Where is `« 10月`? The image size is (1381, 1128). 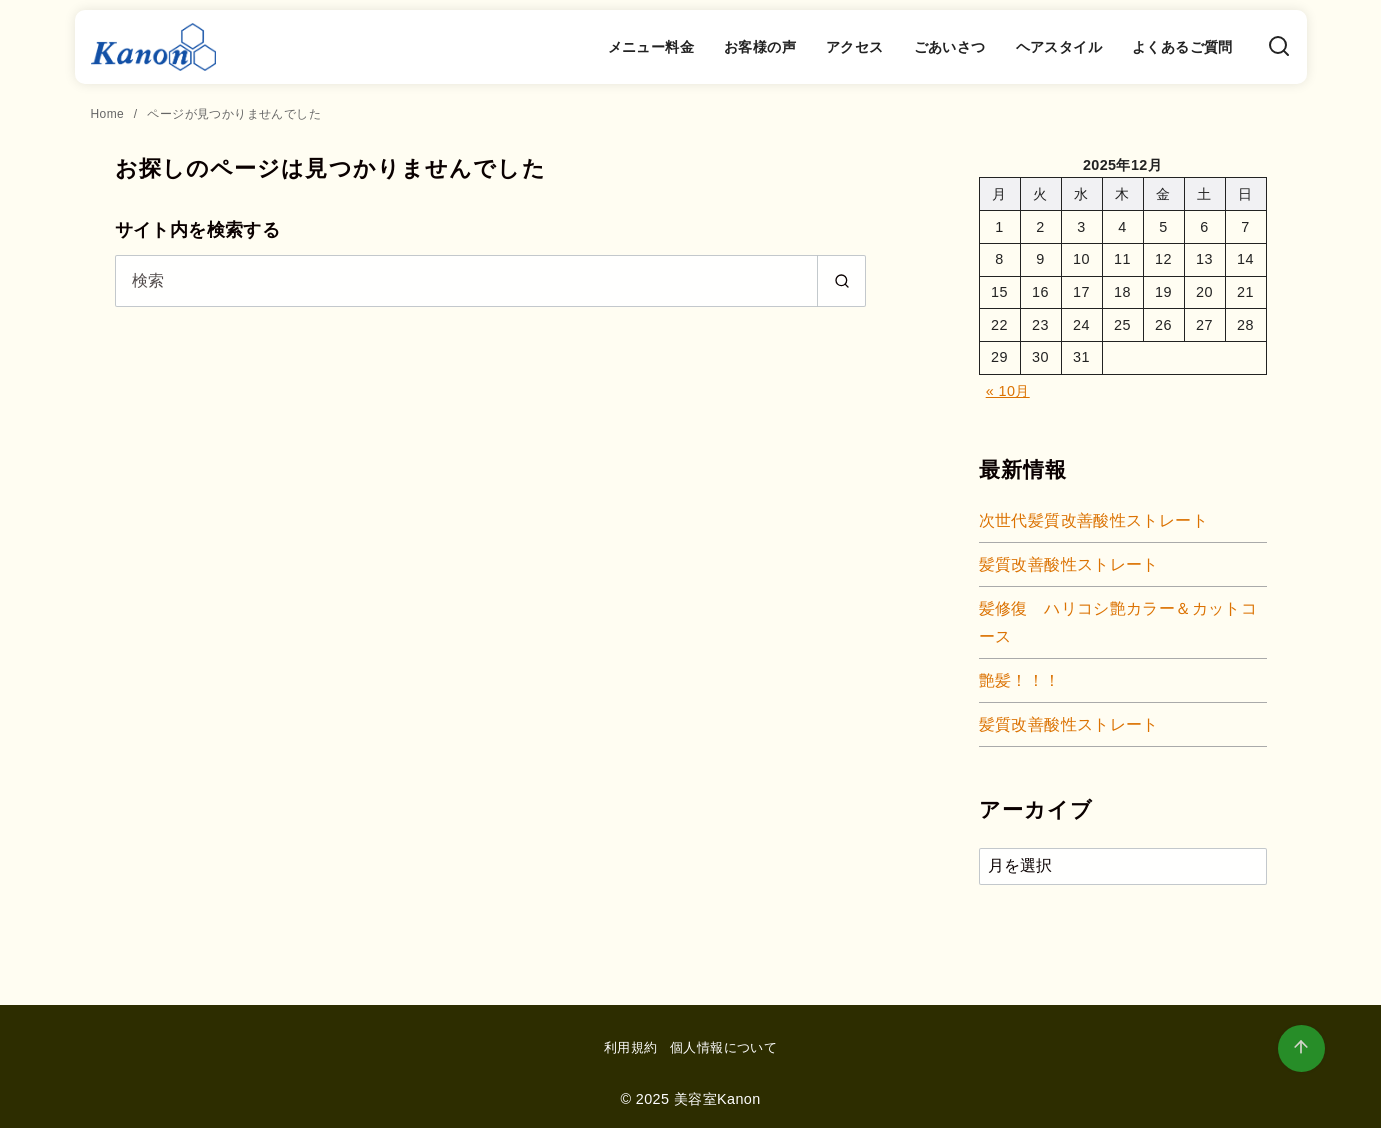
« 10月 is located at coordinates (1008, 391).